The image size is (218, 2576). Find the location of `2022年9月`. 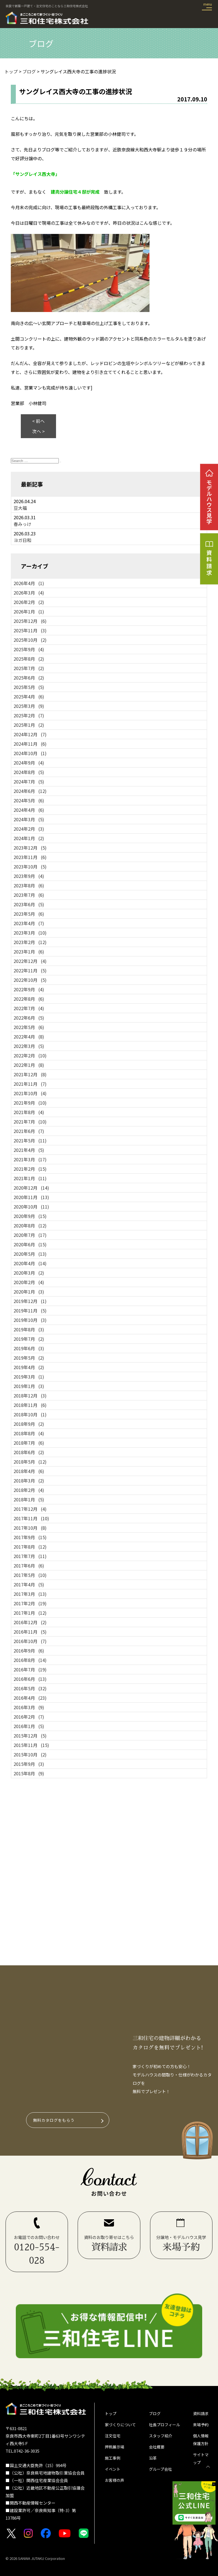

2022年9月 is located at coordinates (29, 989).